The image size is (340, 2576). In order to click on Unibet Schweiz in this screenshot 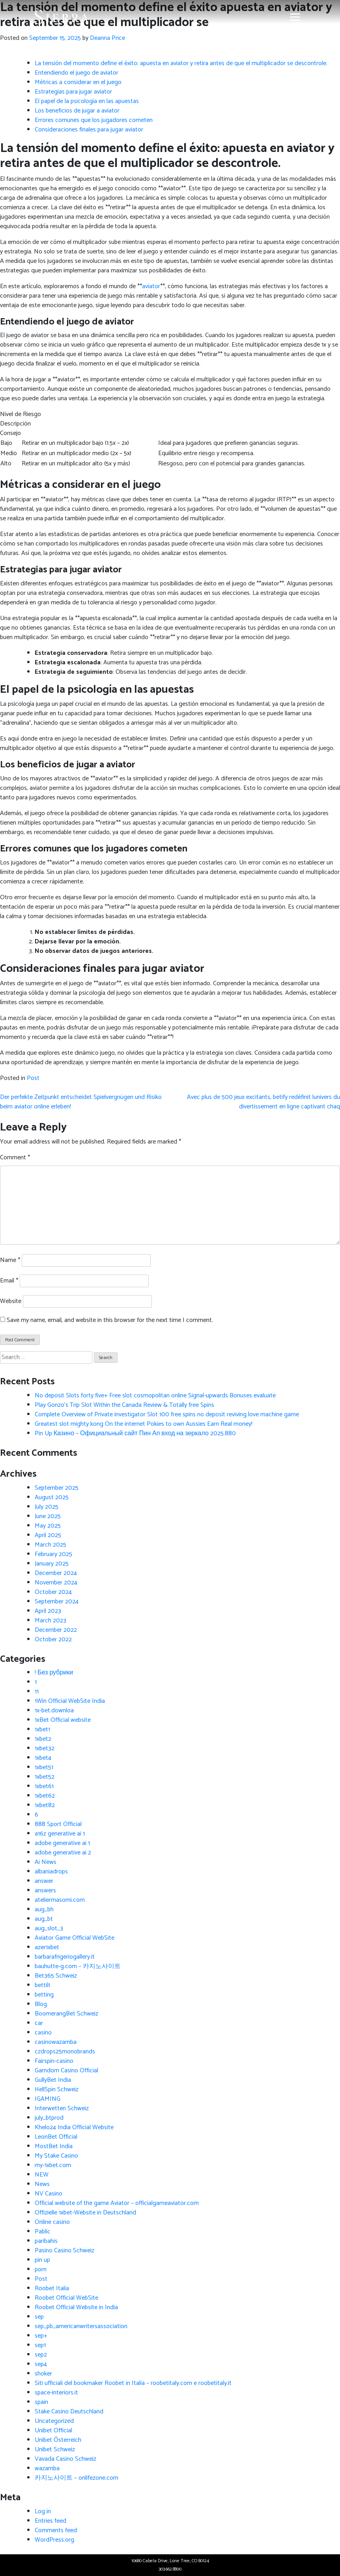, I will do `click(55, 2449)`.